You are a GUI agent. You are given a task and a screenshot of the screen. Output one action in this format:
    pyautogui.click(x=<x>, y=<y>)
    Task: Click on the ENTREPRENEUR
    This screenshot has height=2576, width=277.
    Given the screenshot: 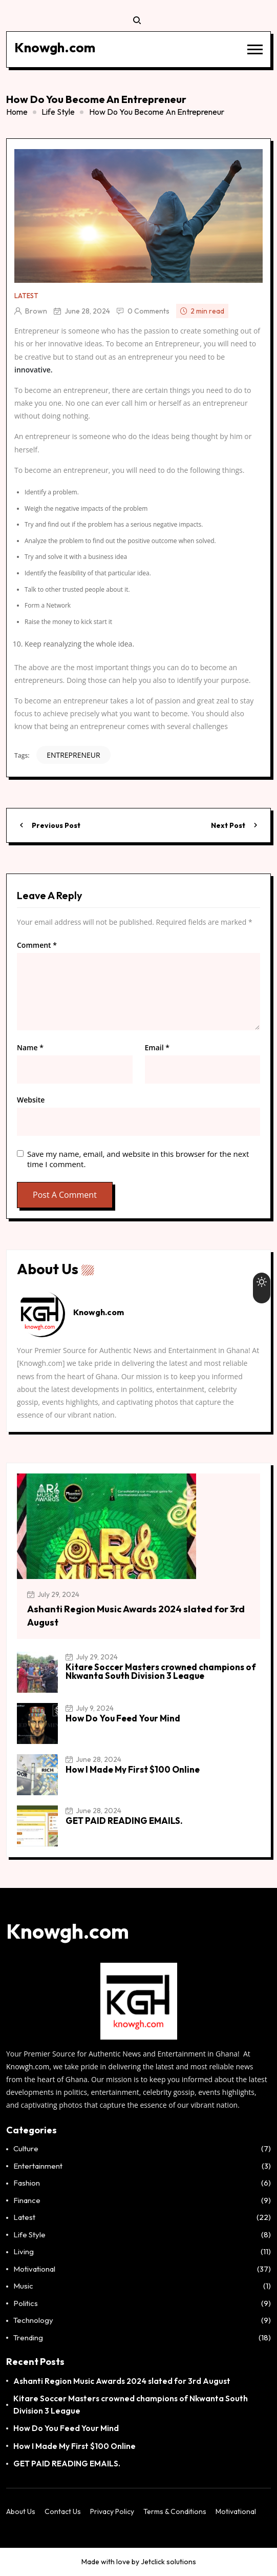 What is the action you would take?
    pyautogui.click(x=73, y=755)
    